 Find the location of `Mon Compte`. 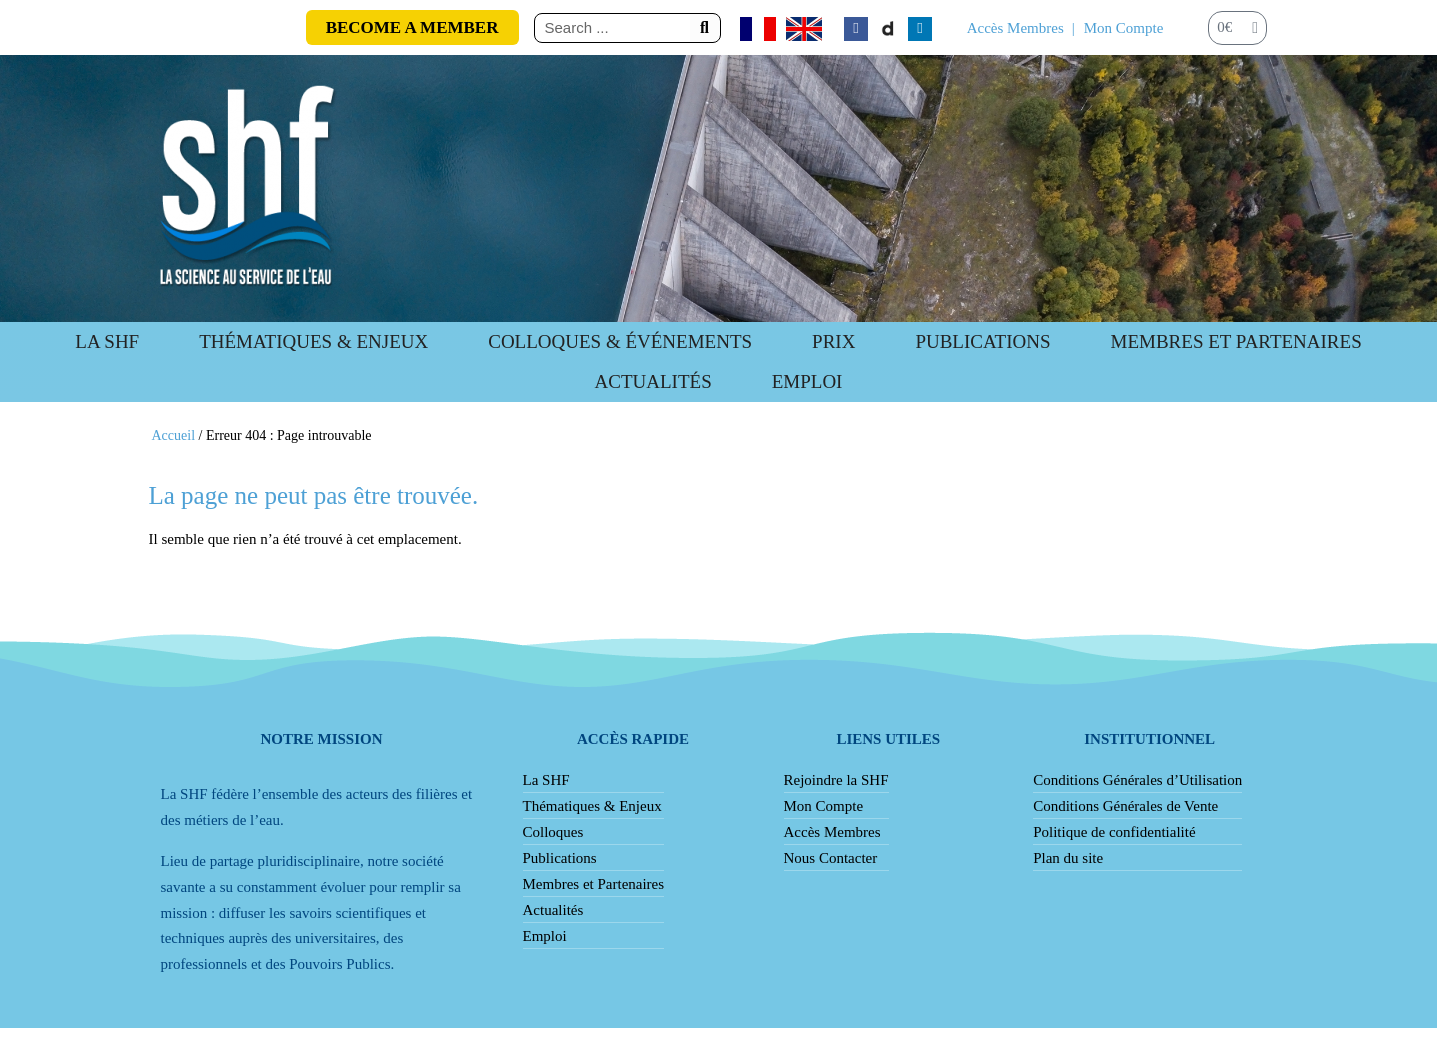

Mon Compte is located at coordinates (1124, 28).